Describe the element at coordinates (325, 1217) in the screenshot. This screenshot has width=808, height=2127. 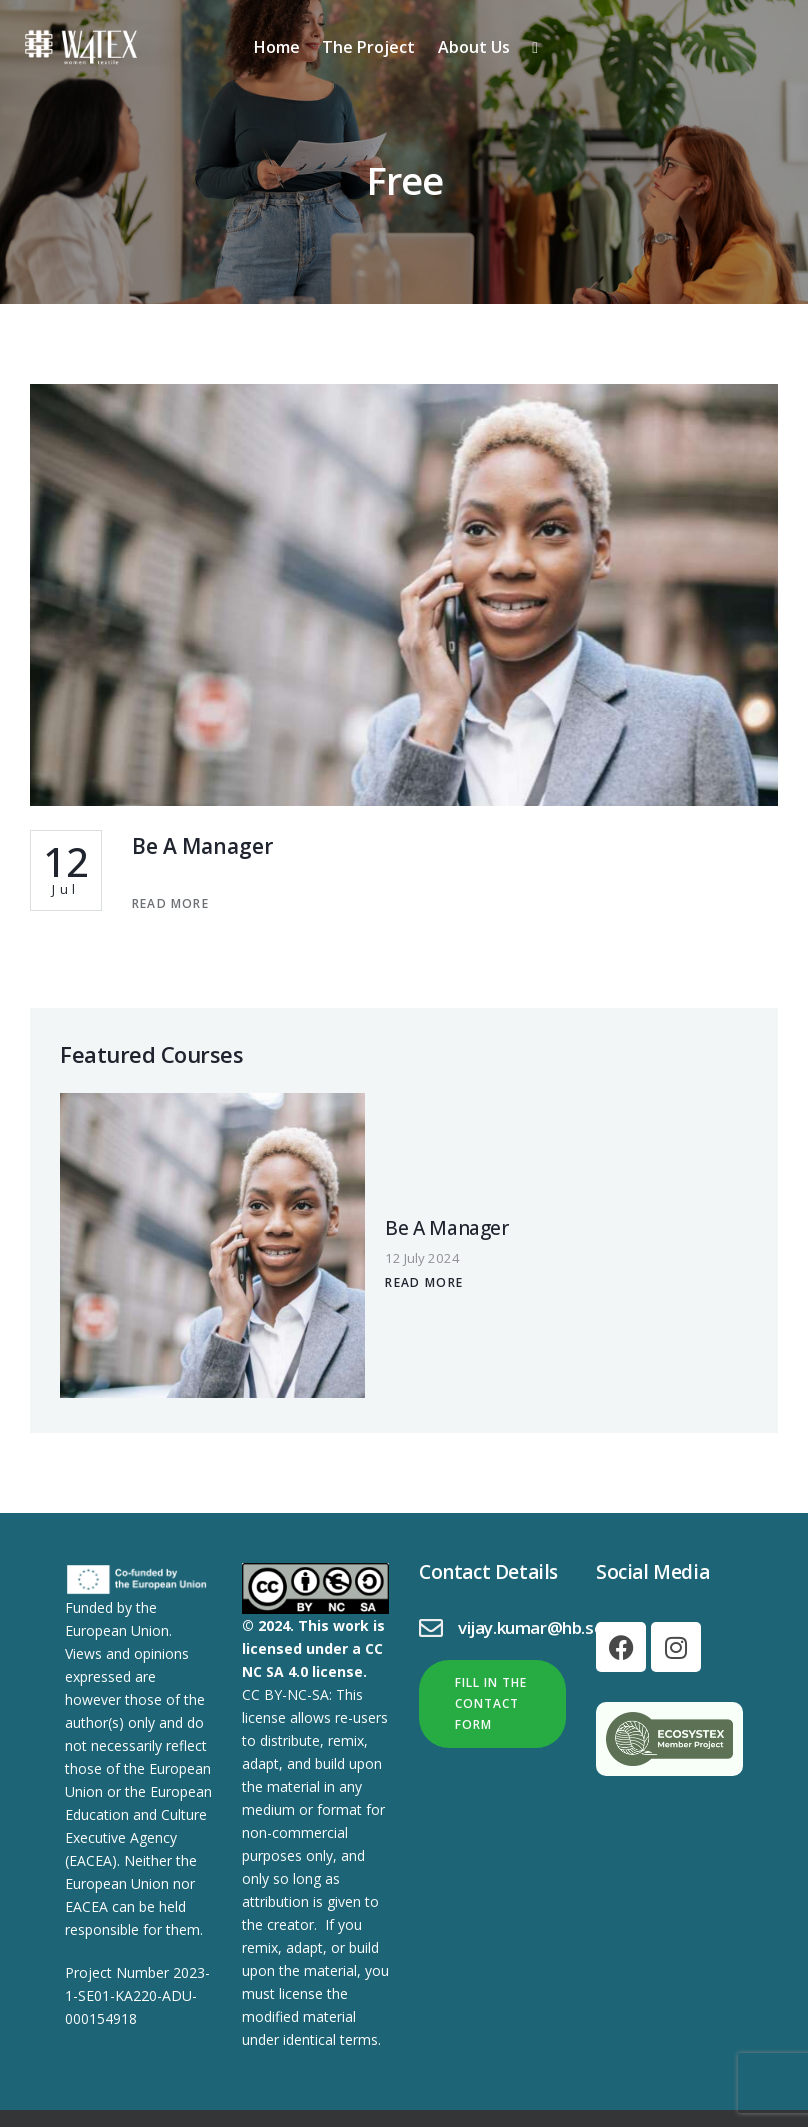
I see `12 July 2024` at that location.